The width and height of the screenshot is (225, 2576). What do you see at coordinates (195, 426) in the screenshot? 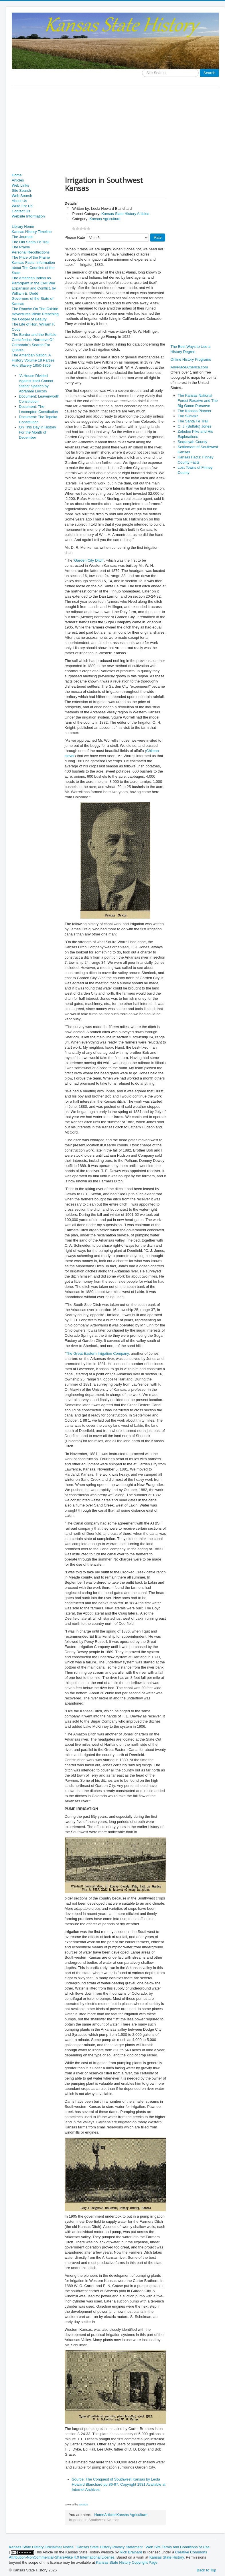
I see `C. J. (Buffalo) Jones` at bounding box center [195, 426].